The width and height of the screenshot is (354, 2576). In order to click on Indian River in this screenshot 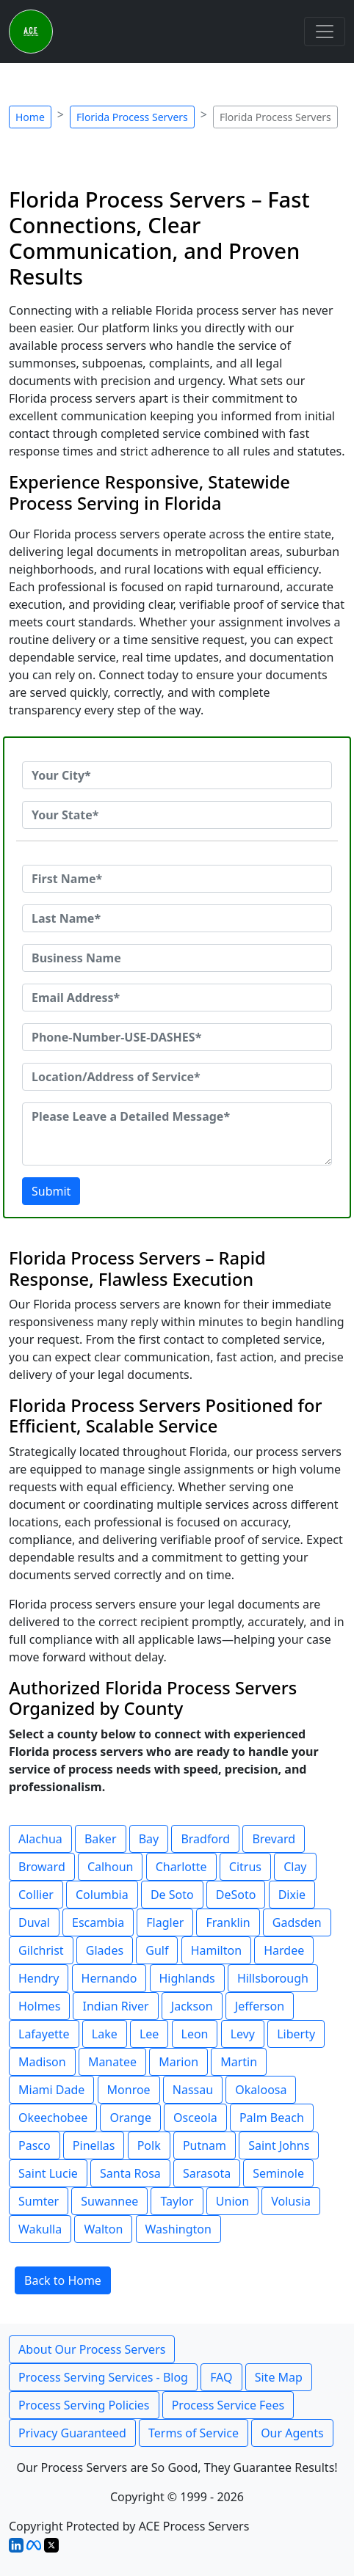, I will do `click(115, 2006)`.